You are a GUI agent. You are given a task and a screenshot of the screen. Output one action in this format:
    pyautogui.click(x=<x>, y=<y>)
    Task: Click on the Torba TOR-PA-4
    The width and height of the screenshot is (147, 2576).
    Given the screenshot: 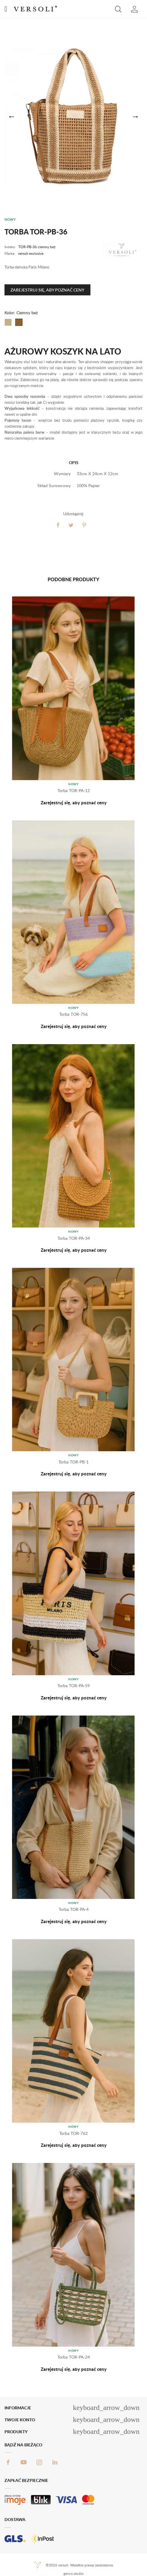 What is the action you would take?
    pyautogui.click(x=74, y=1909)
    